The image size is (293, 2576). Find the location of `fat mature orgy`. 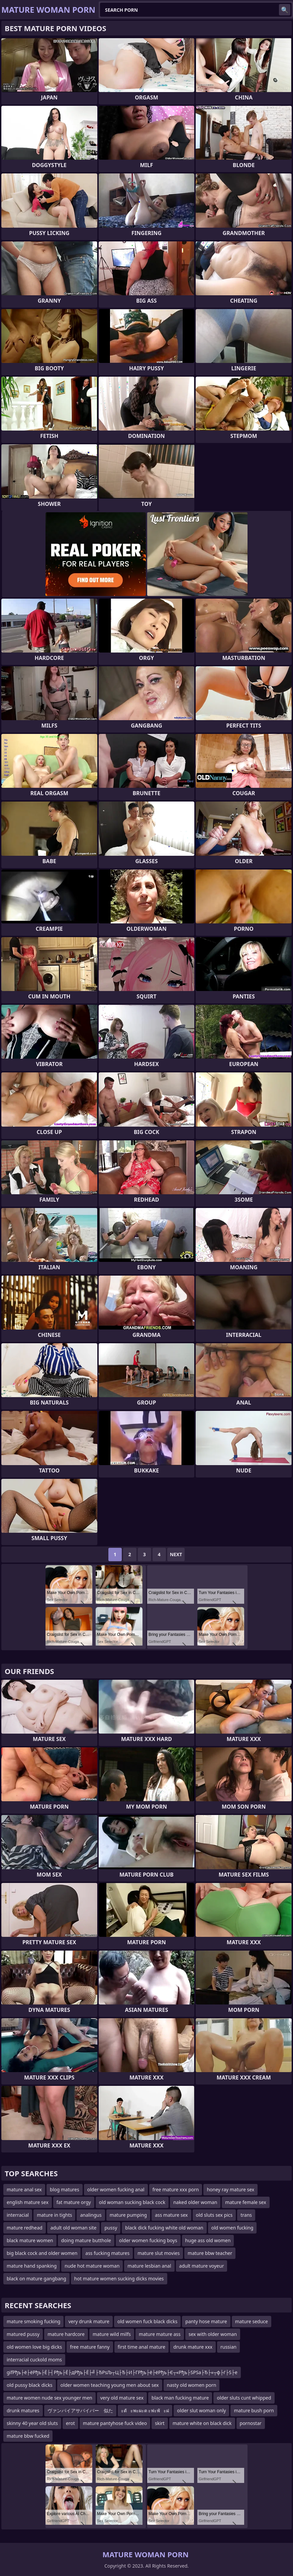

fat mature orgy is located at coordinates (74, 2202).